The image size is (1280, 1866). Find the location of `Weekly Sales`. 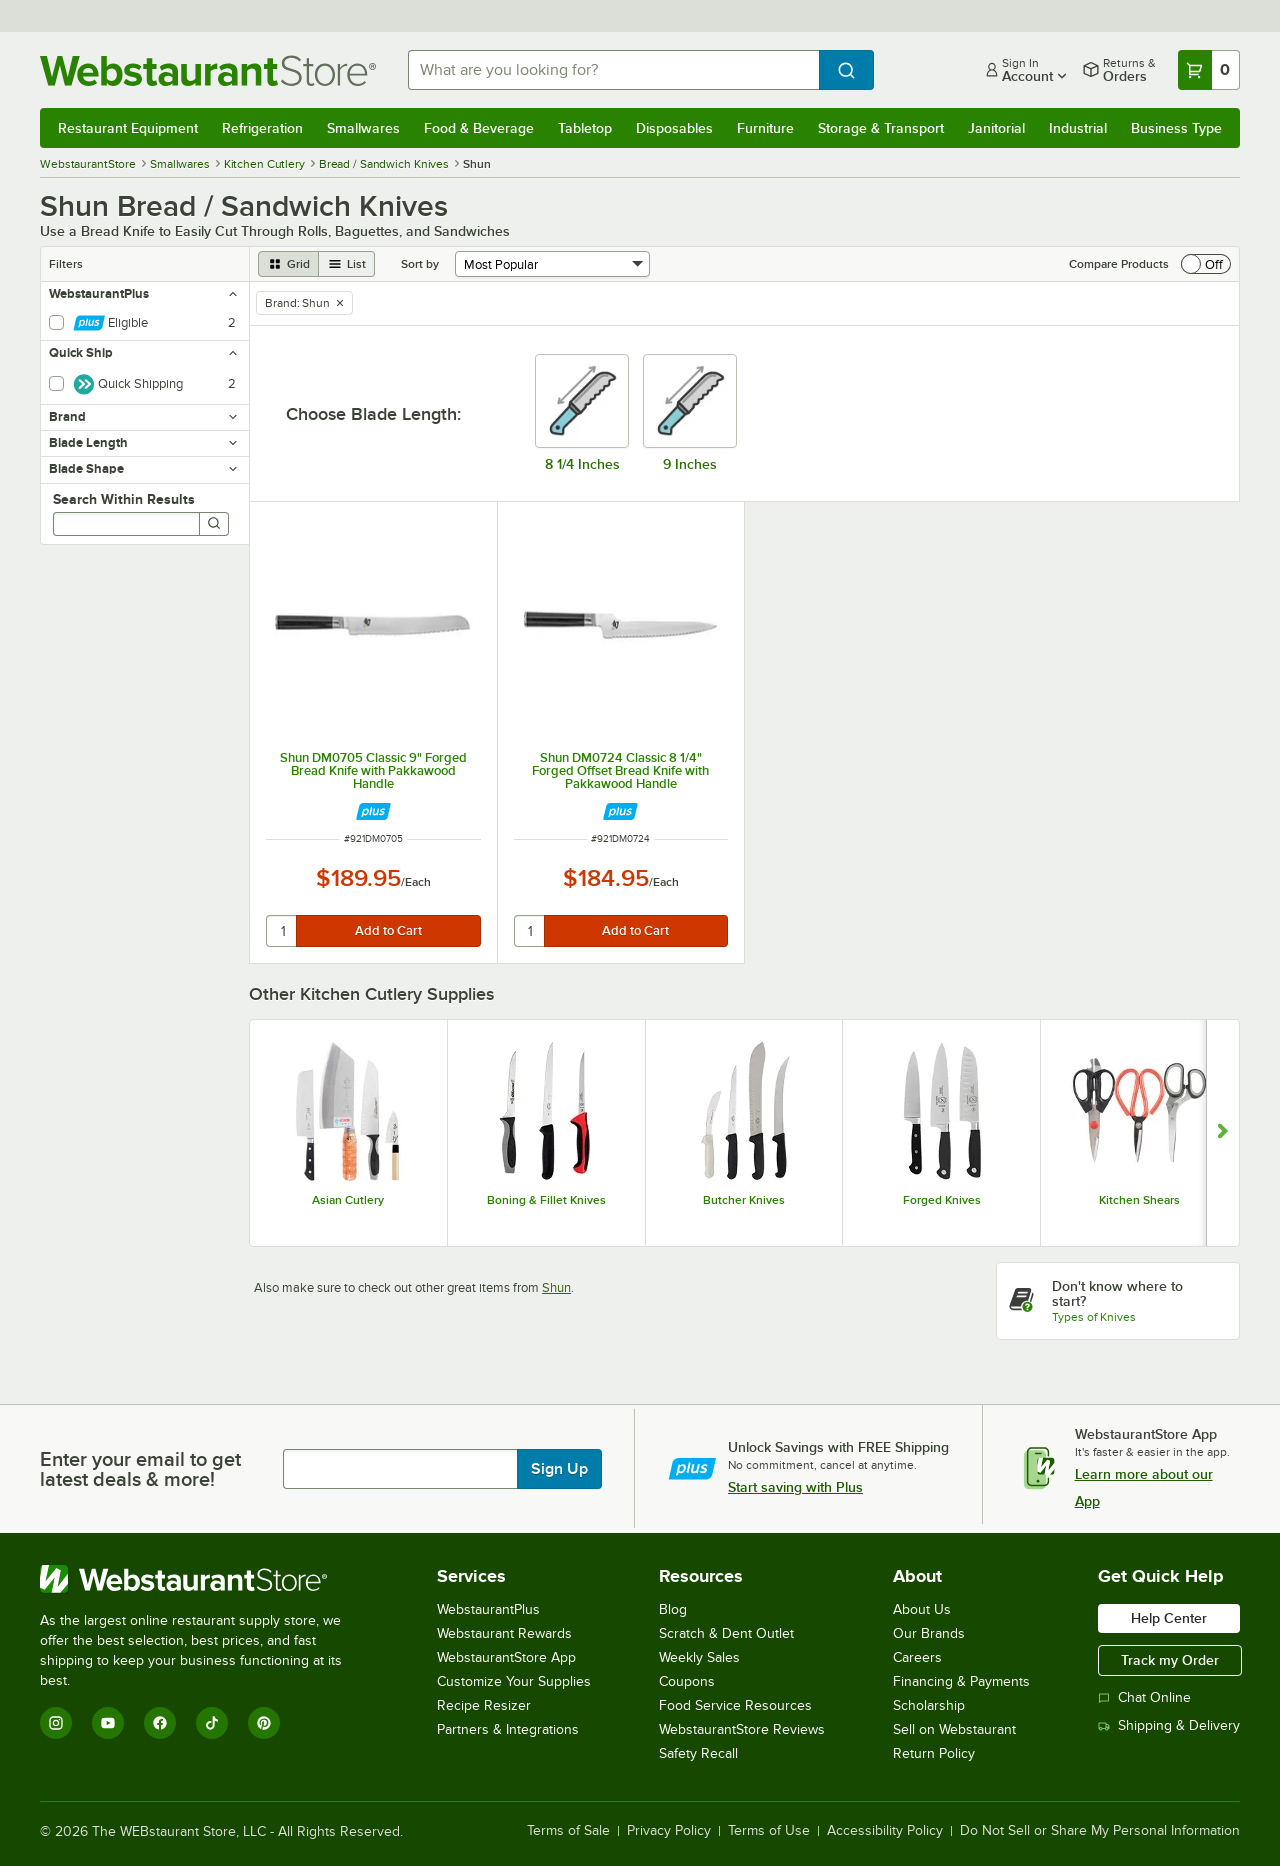

Weekly Sales is located at coordinates (699, 1657).